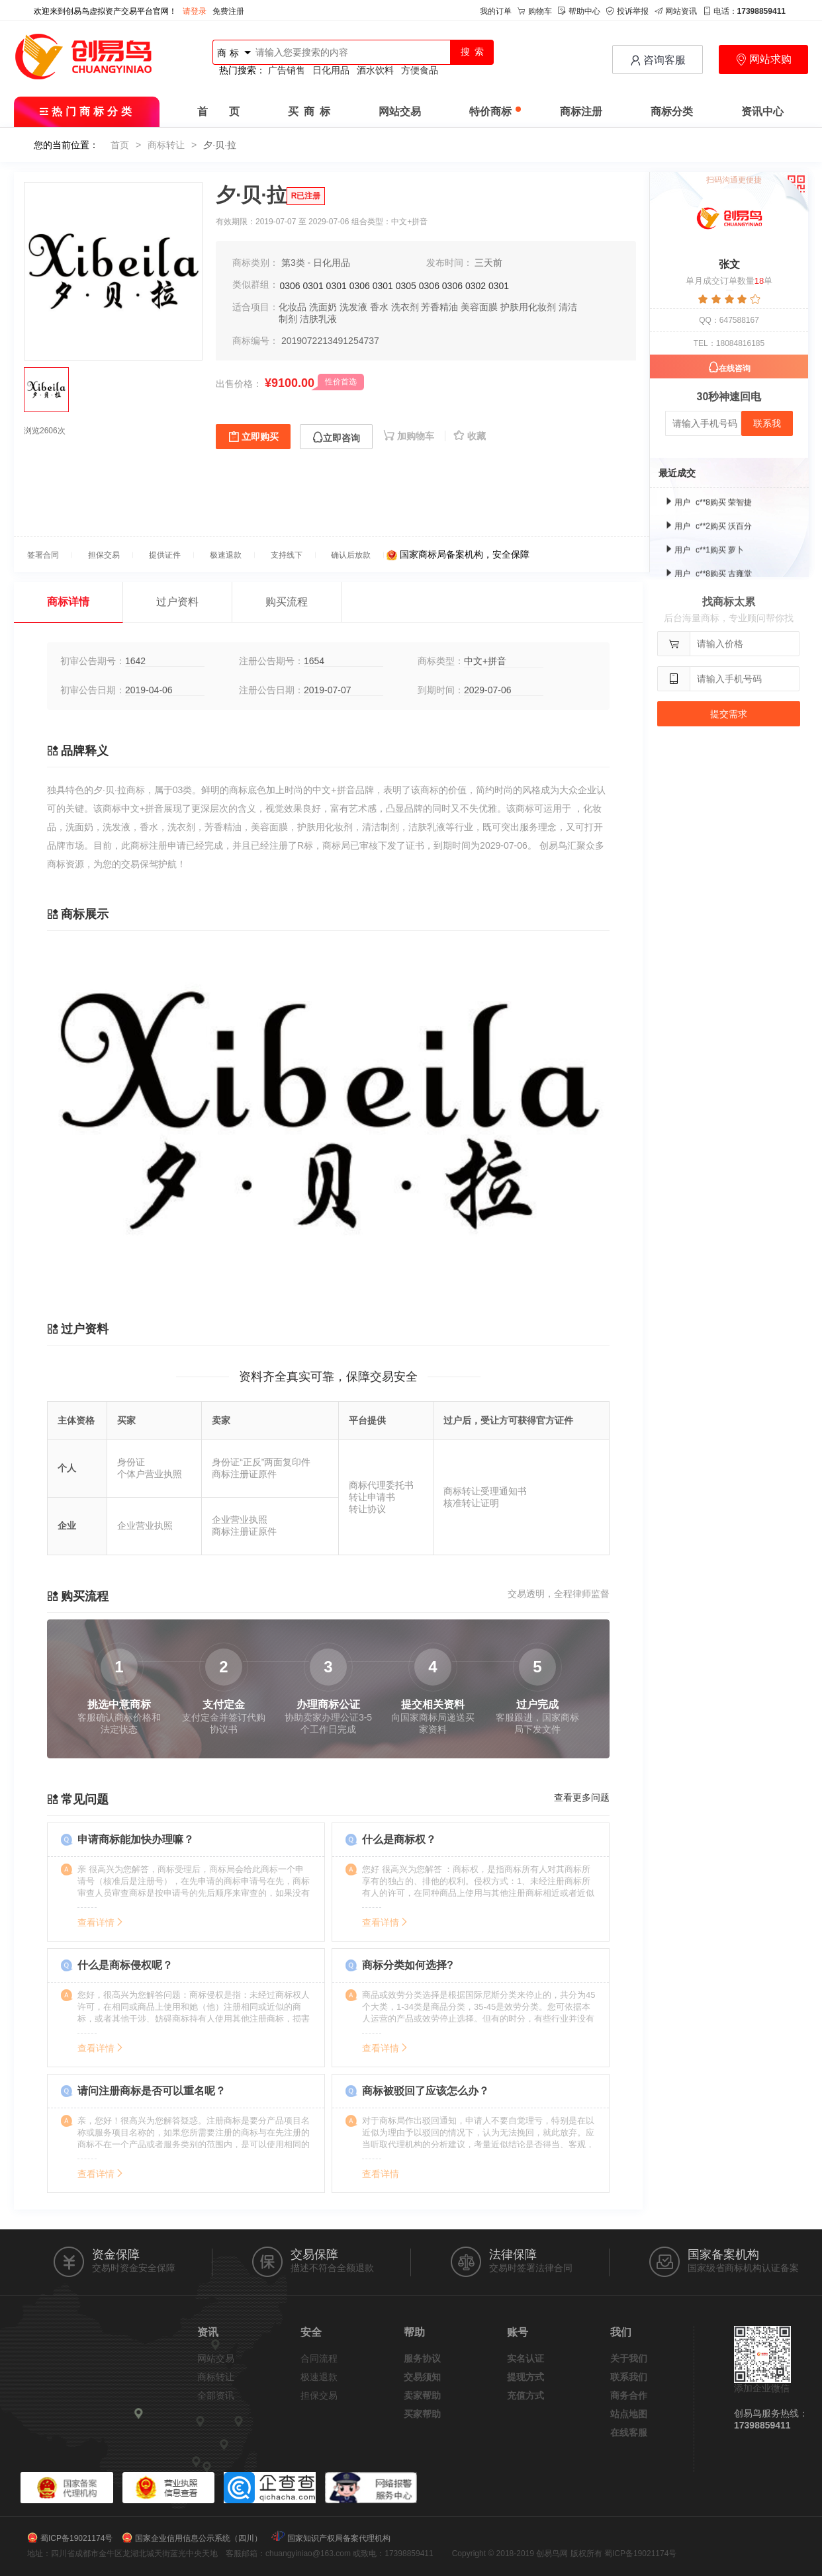  Describe the element at coordinates (628, 2377) in the screenshot. I see `联系我们` at that location.